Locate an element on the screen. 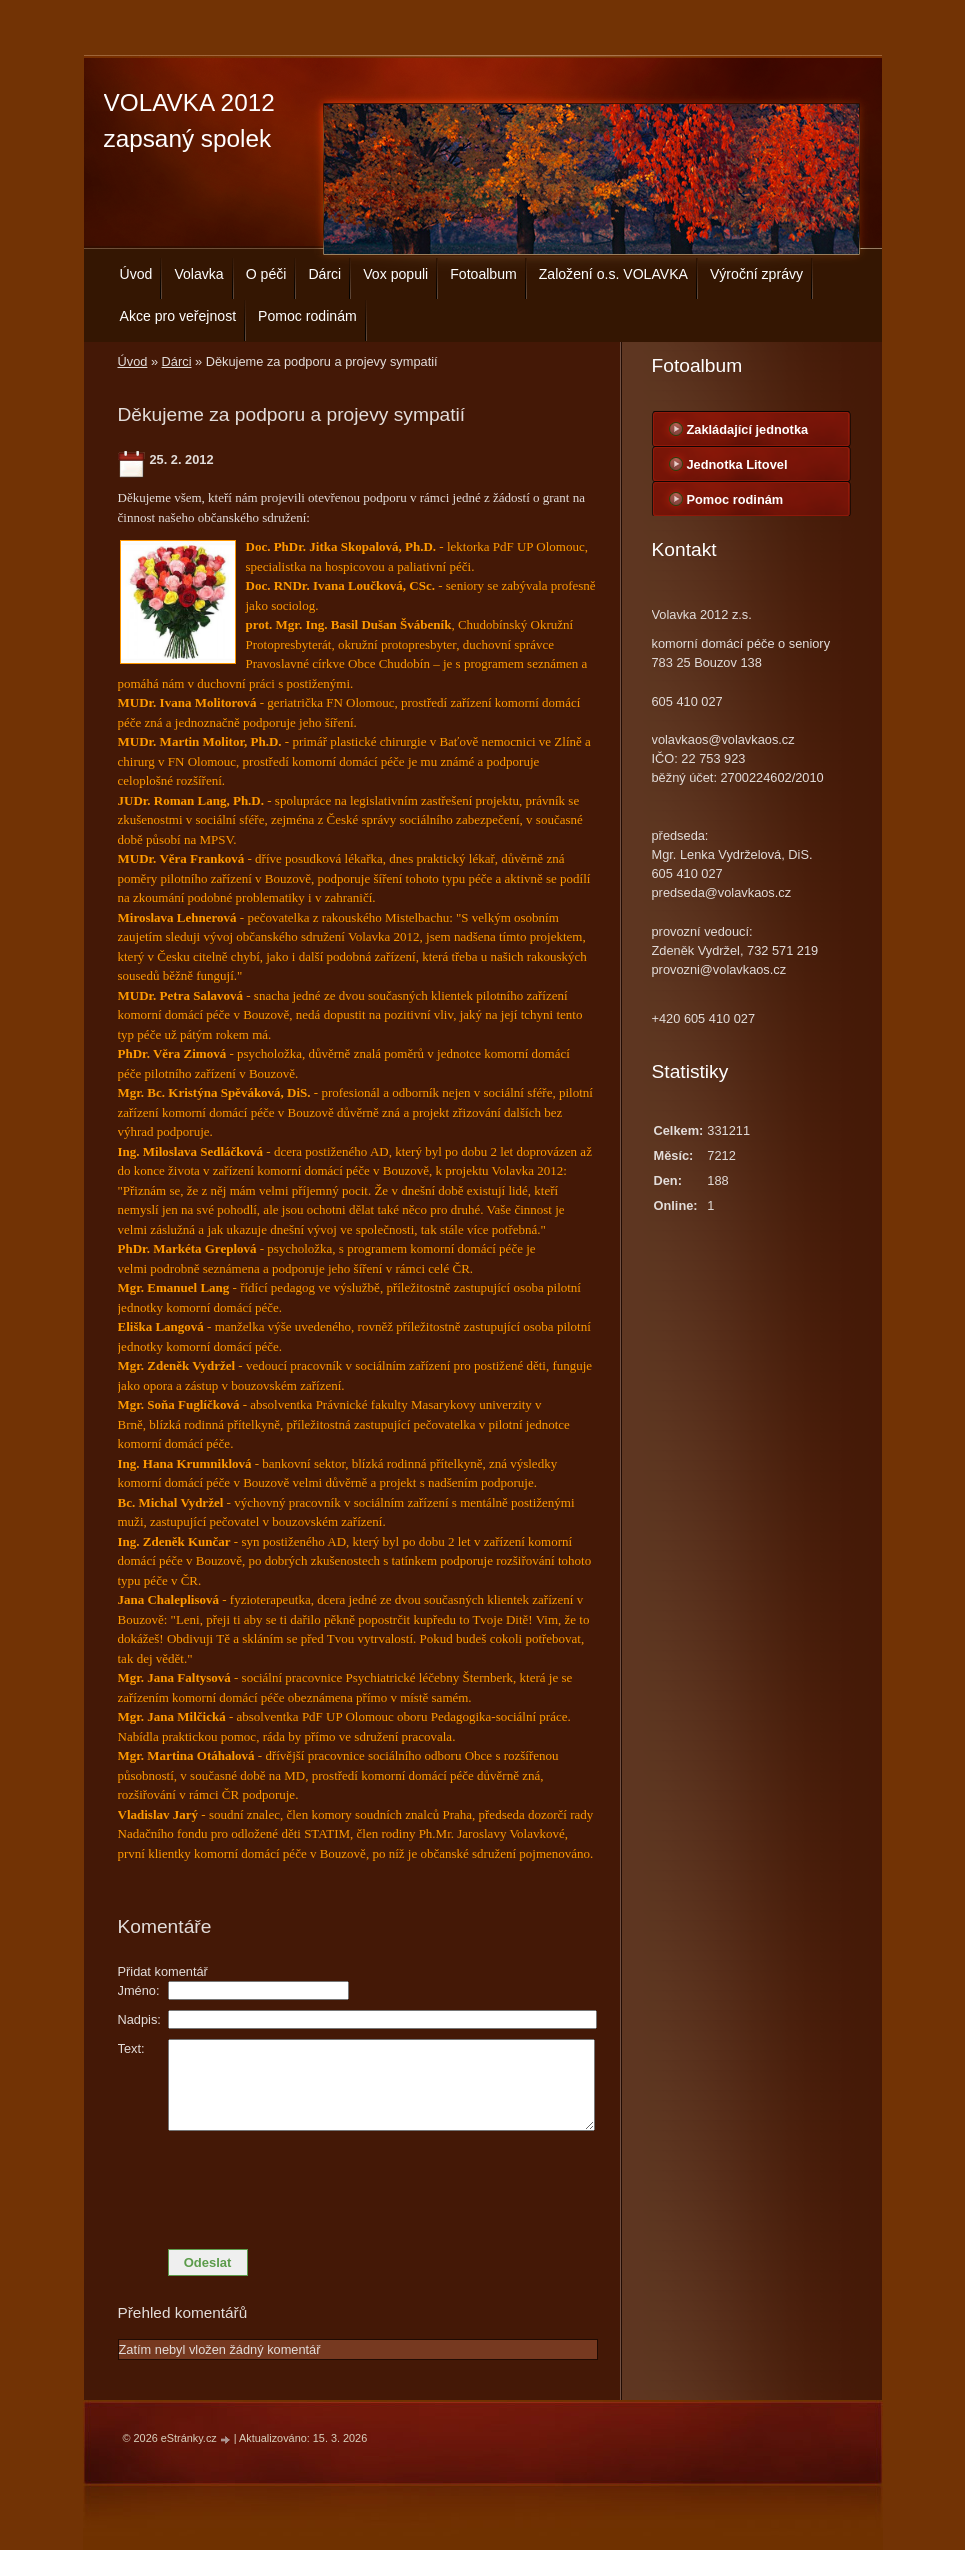 The height and width of the screenshot is (2550, 965). Jednotka Litovel is located at coordinates (737, 464).